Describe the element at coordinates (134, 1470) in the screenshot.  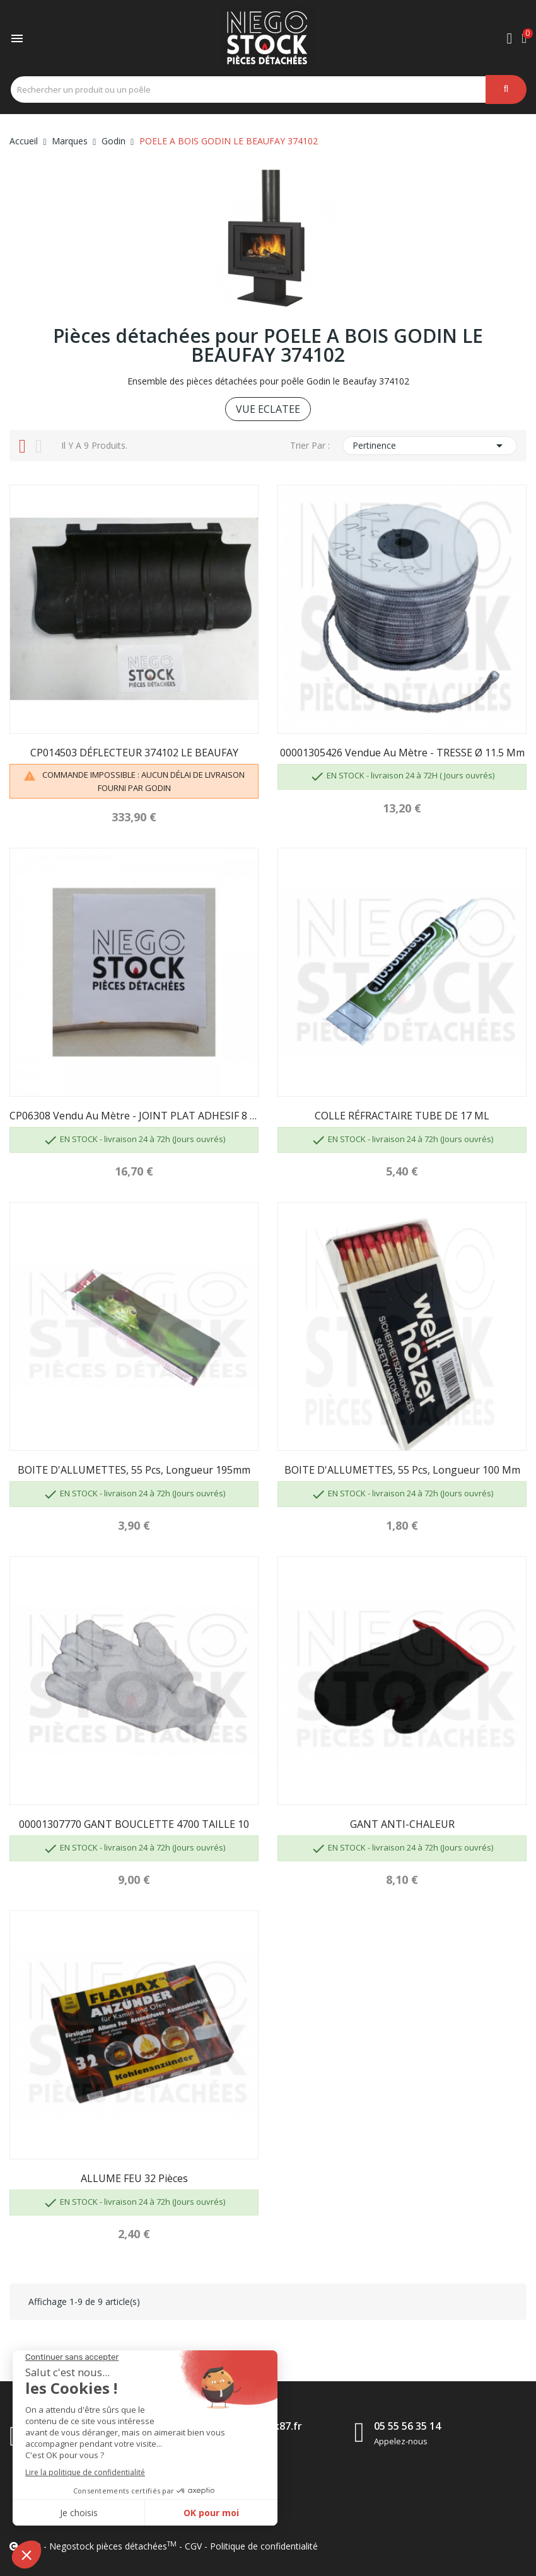
I see `BOITE D'ALLUMETTES, 55 pcs, longueur 195mm` at that location.